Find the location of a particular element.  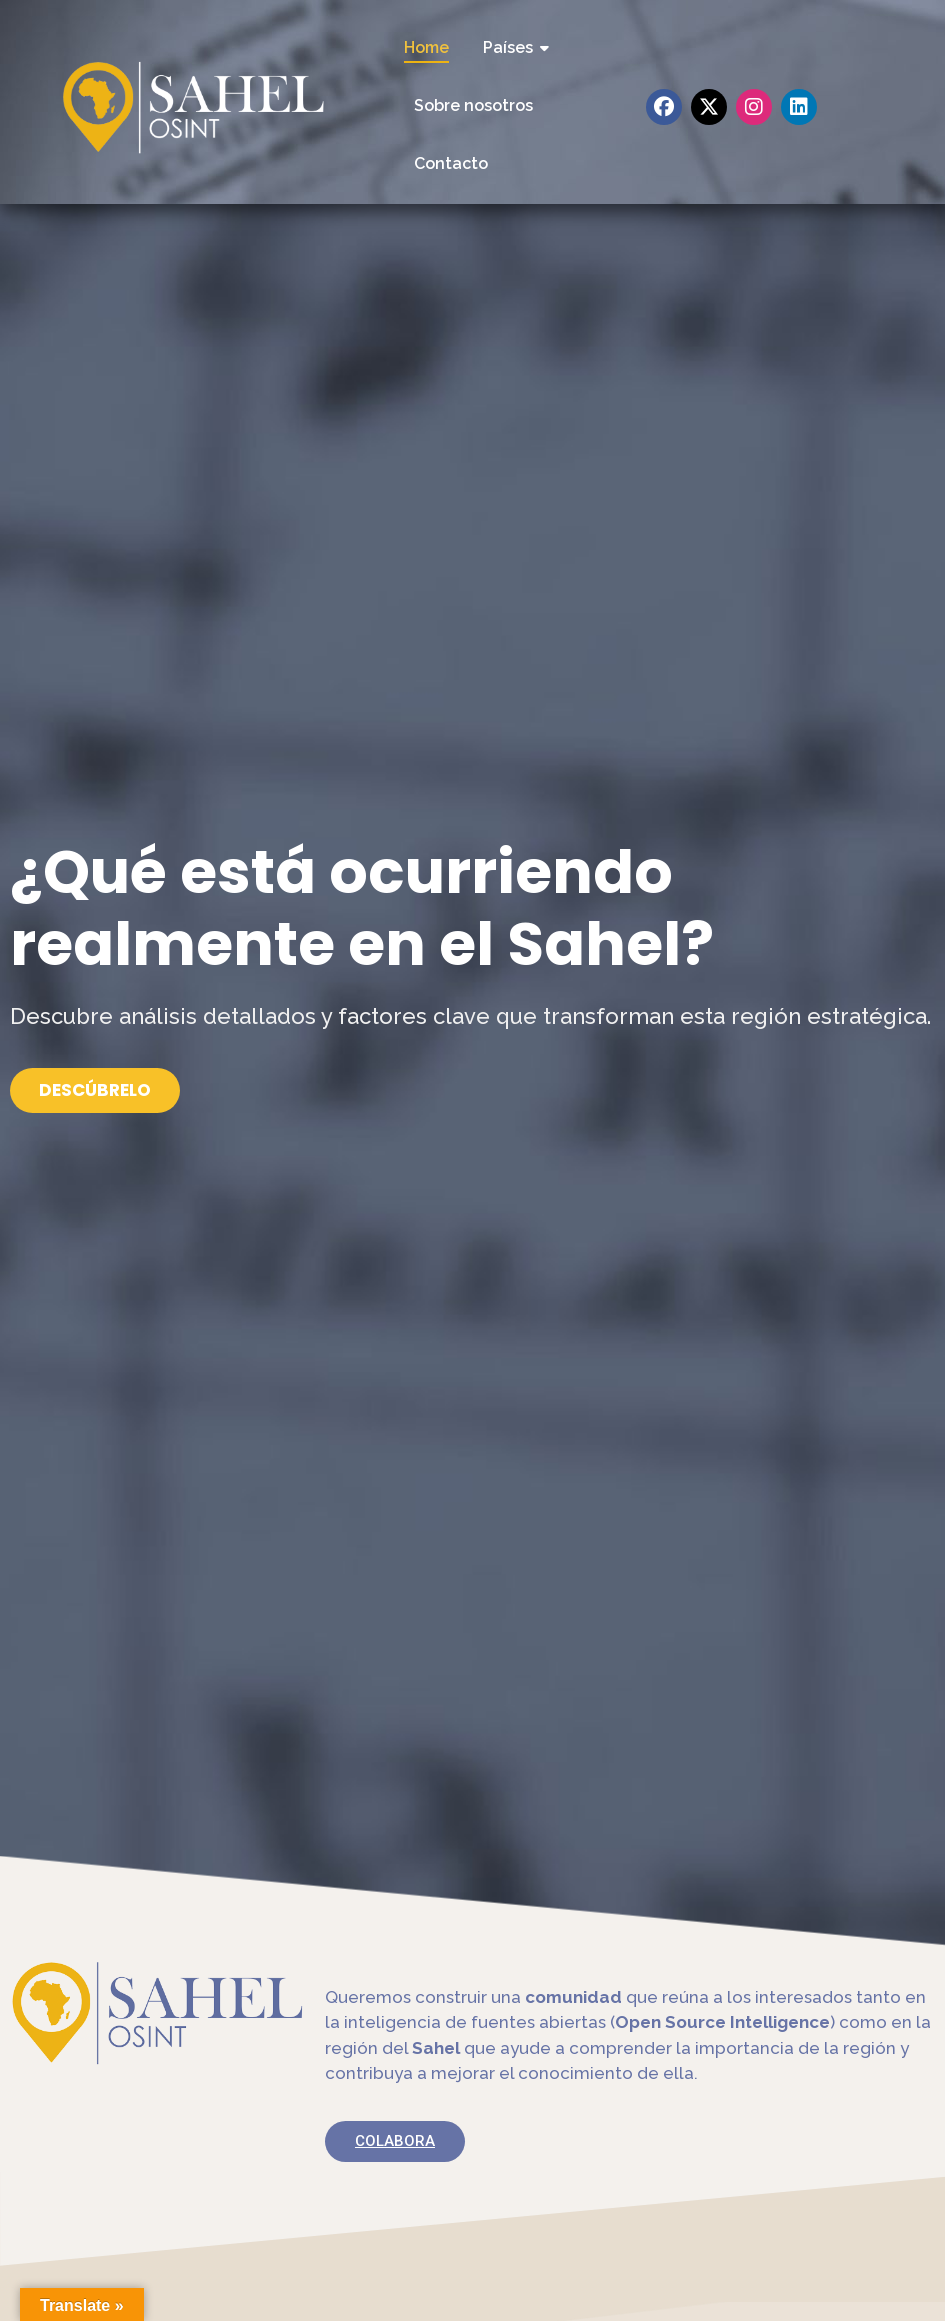

Contacto is located at coordinates (451, 163).